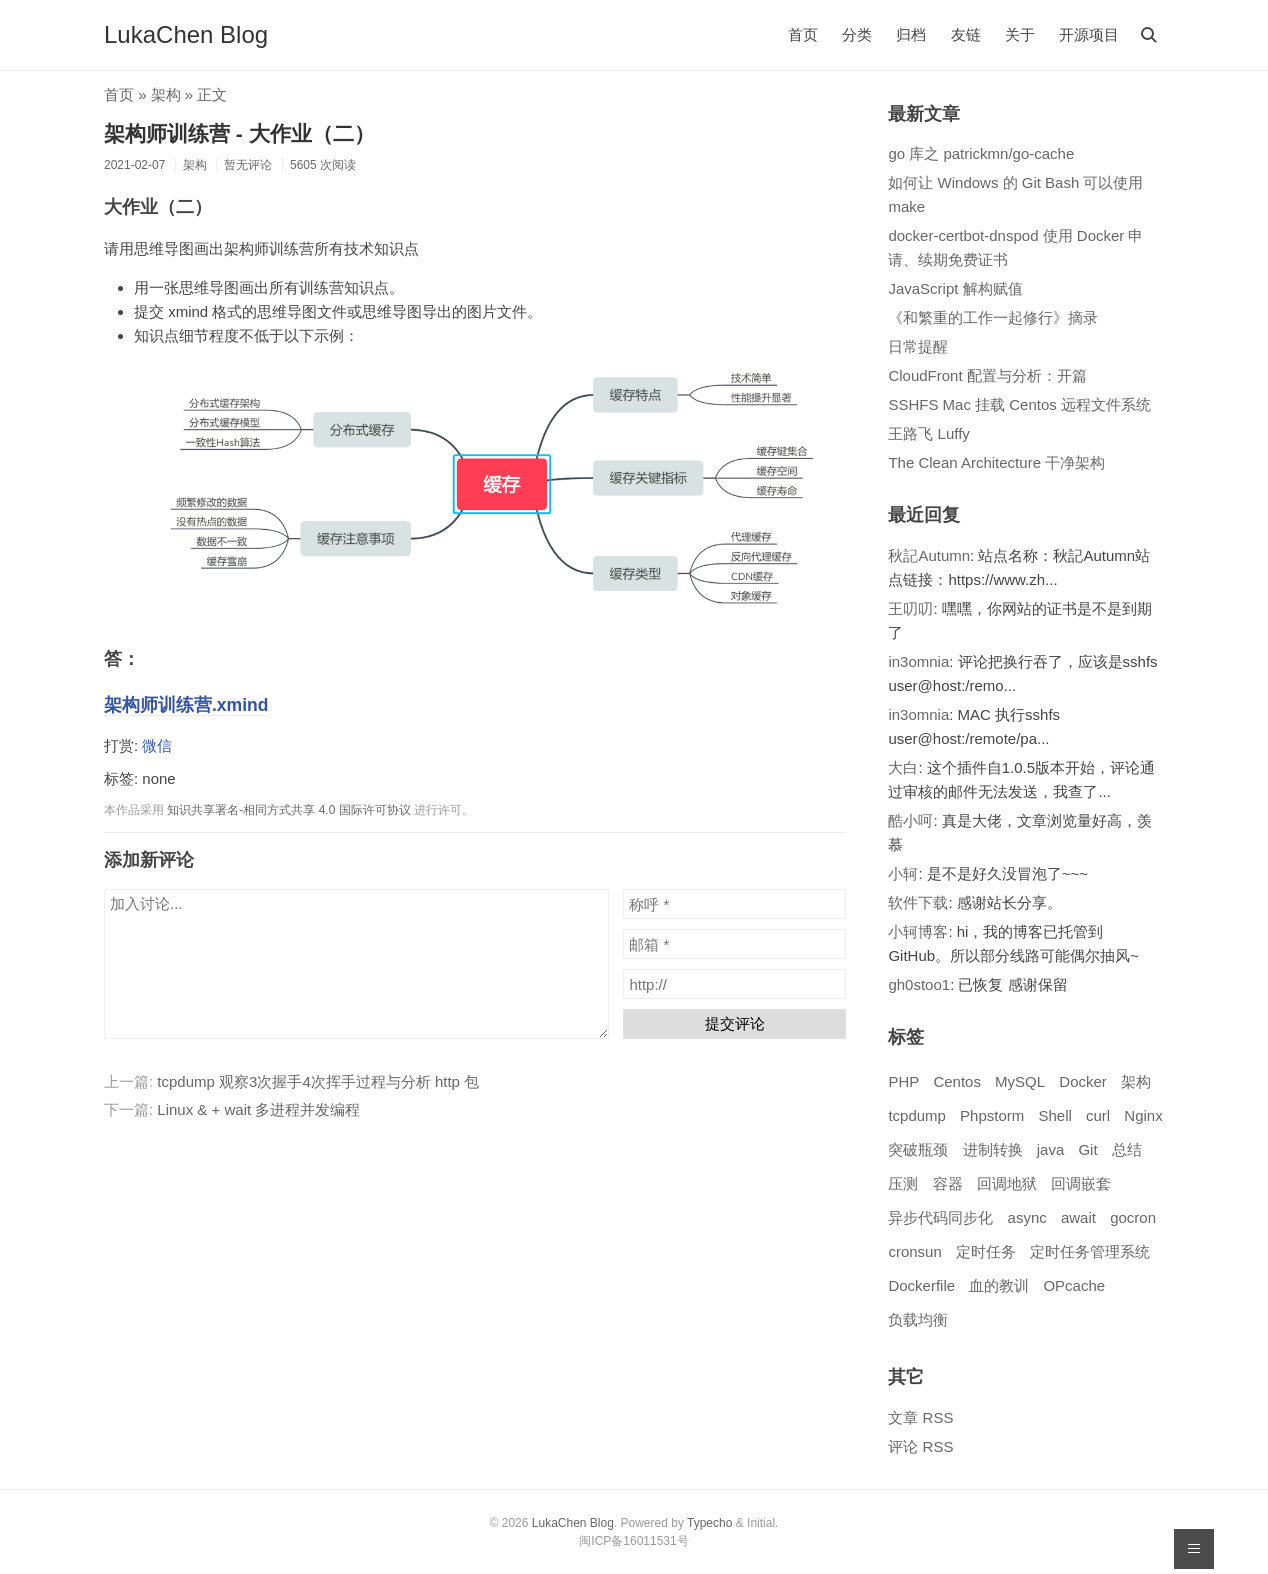 Image resolution: width=1268 pixels, height=1574 pixels. Describe the element at coordinates (920, 1417) in the screenshot. I see `文章 RSS` at that location.